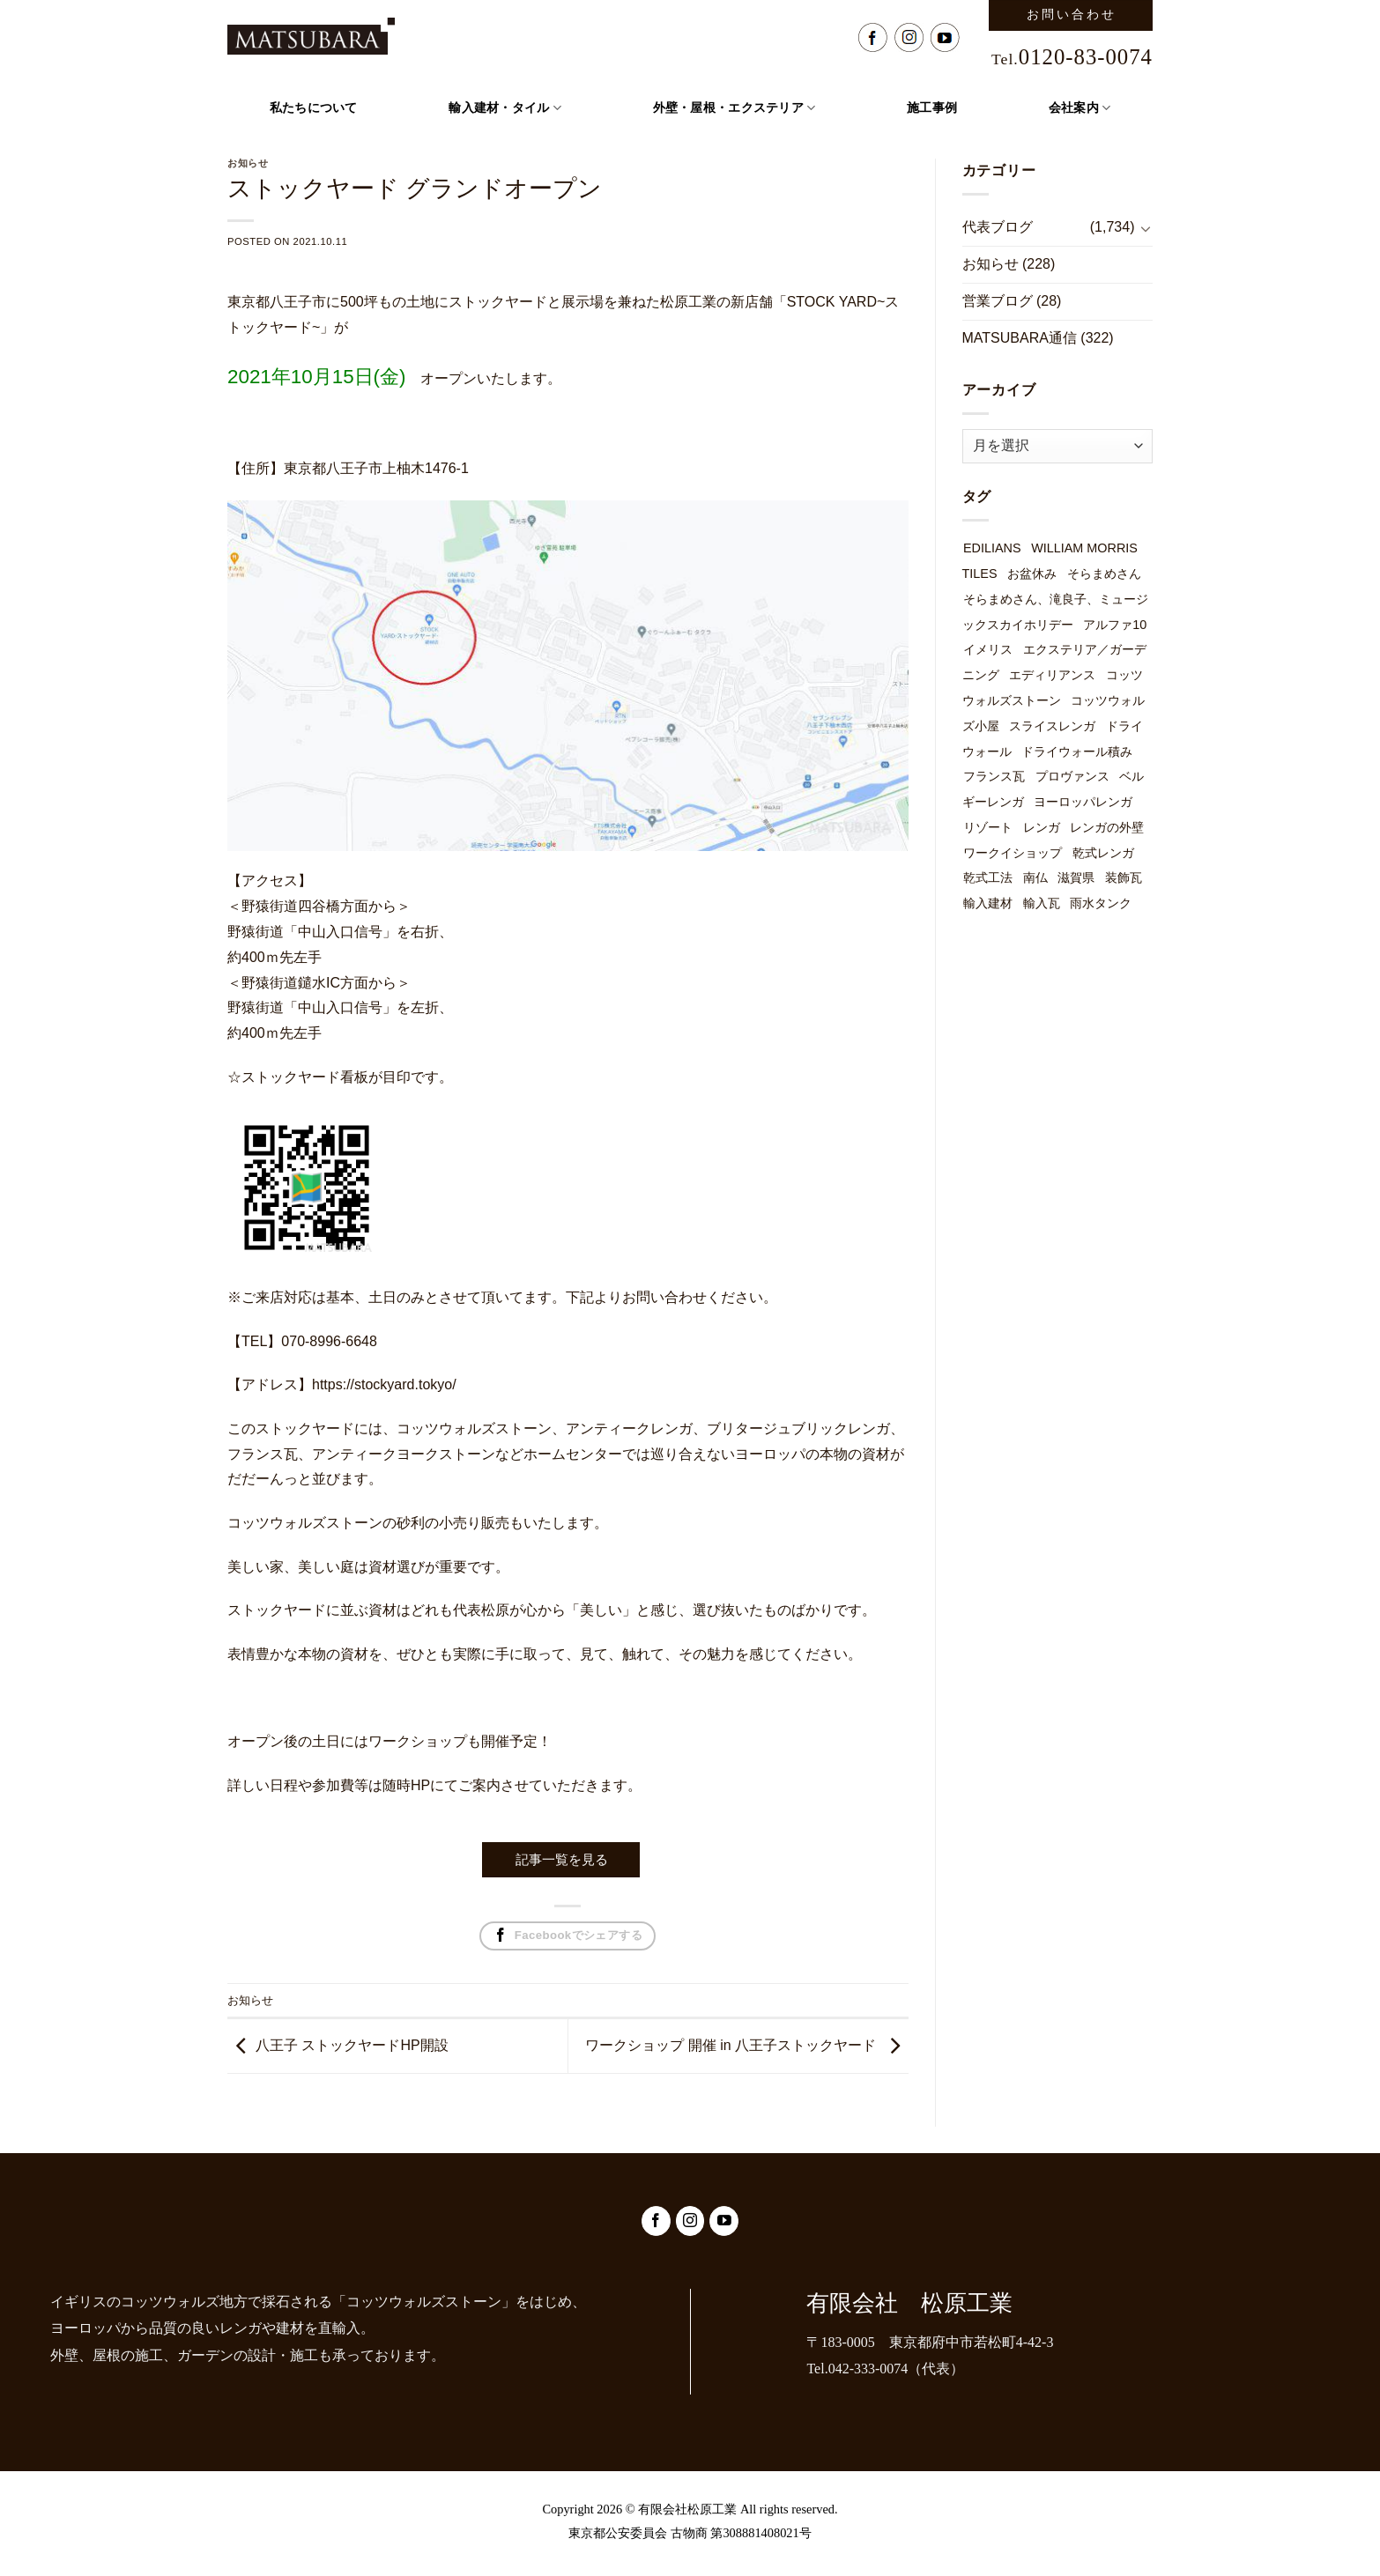 The height and width of the screenshot is (2576, 1380). What do you see at coordinates (730, 2045) in the screenshot?
I see `ワークショップ 開催 in 八王子ストックヤード` at bounding box center [730, 2045].